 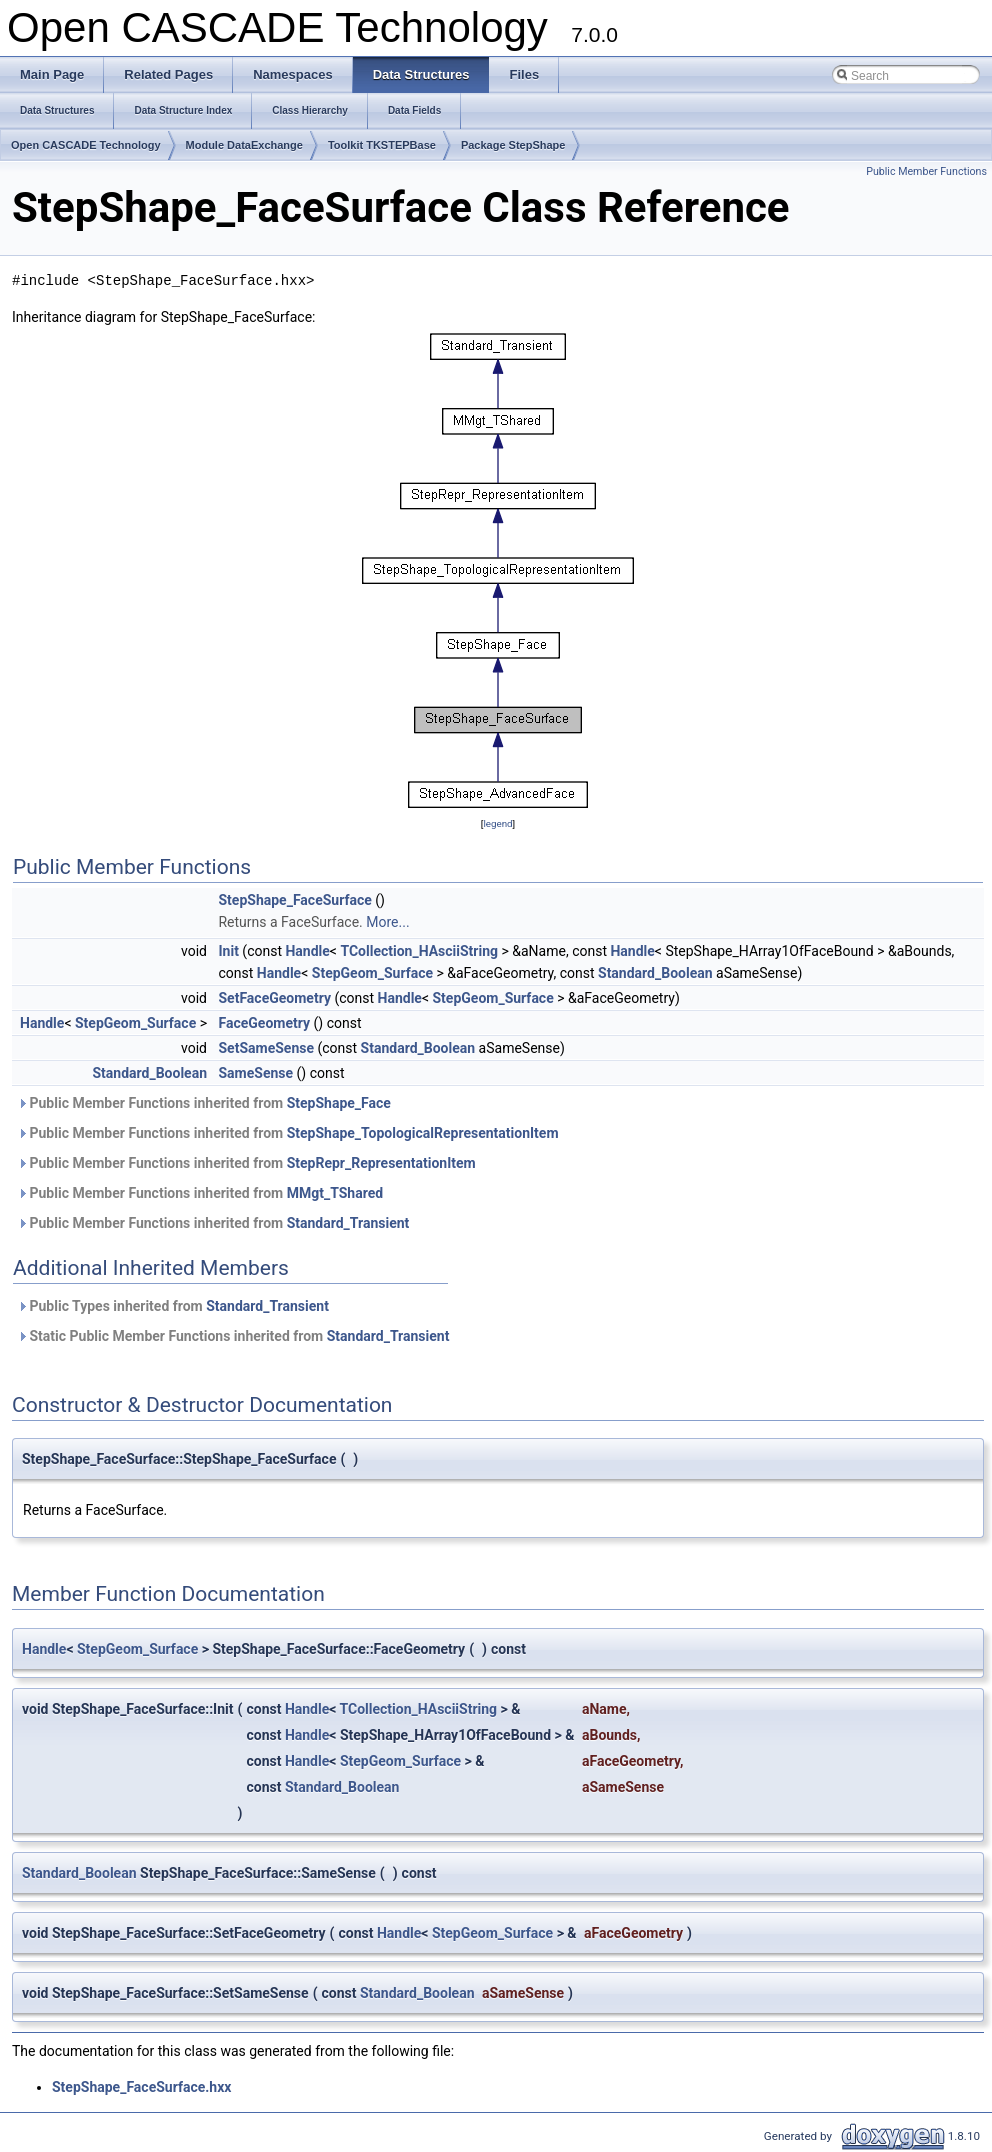 What do you see at coordinates (141, 2087) in the screenshot?
I see `StepShape_FaceSurface.hxx` at bounding box center [141, 2087].